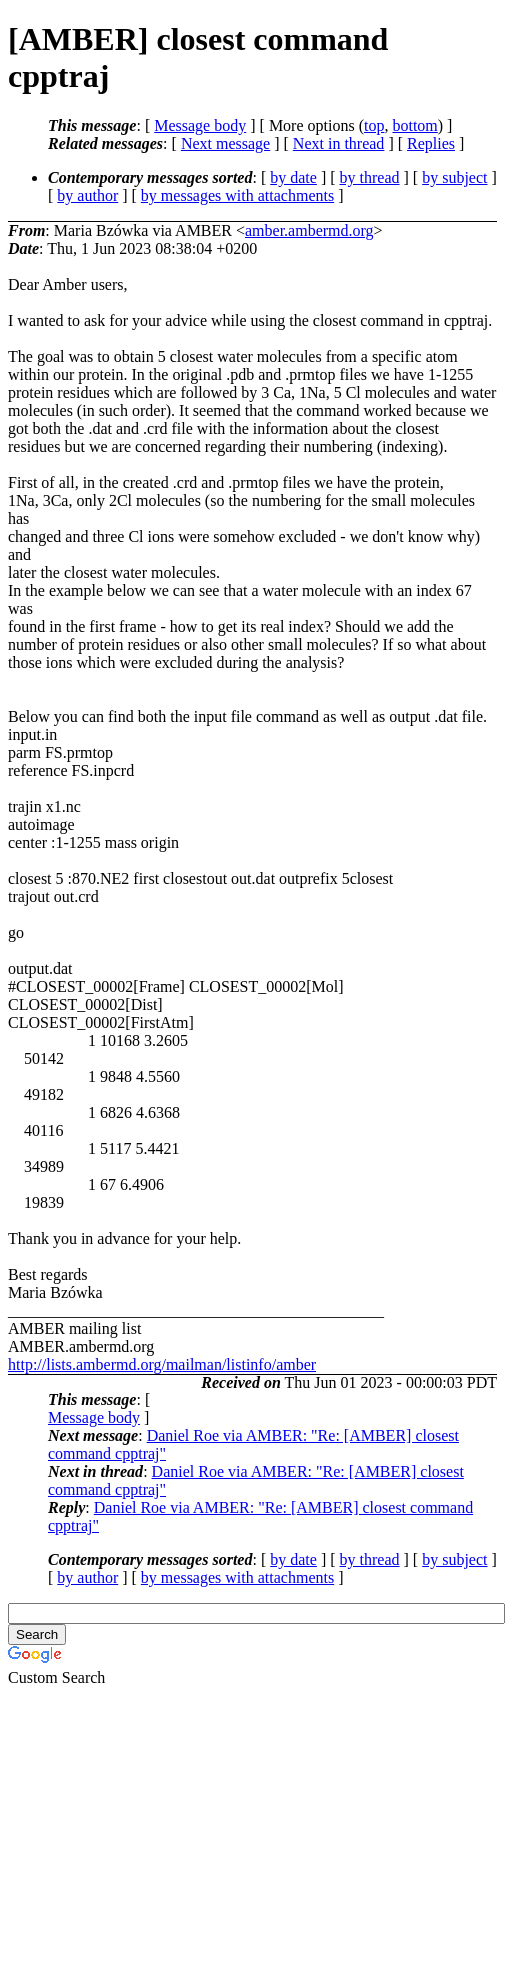  What do you see at coordinates (87, 195) in the screenshot?
I see `by author` at bounding box center [87, 195].